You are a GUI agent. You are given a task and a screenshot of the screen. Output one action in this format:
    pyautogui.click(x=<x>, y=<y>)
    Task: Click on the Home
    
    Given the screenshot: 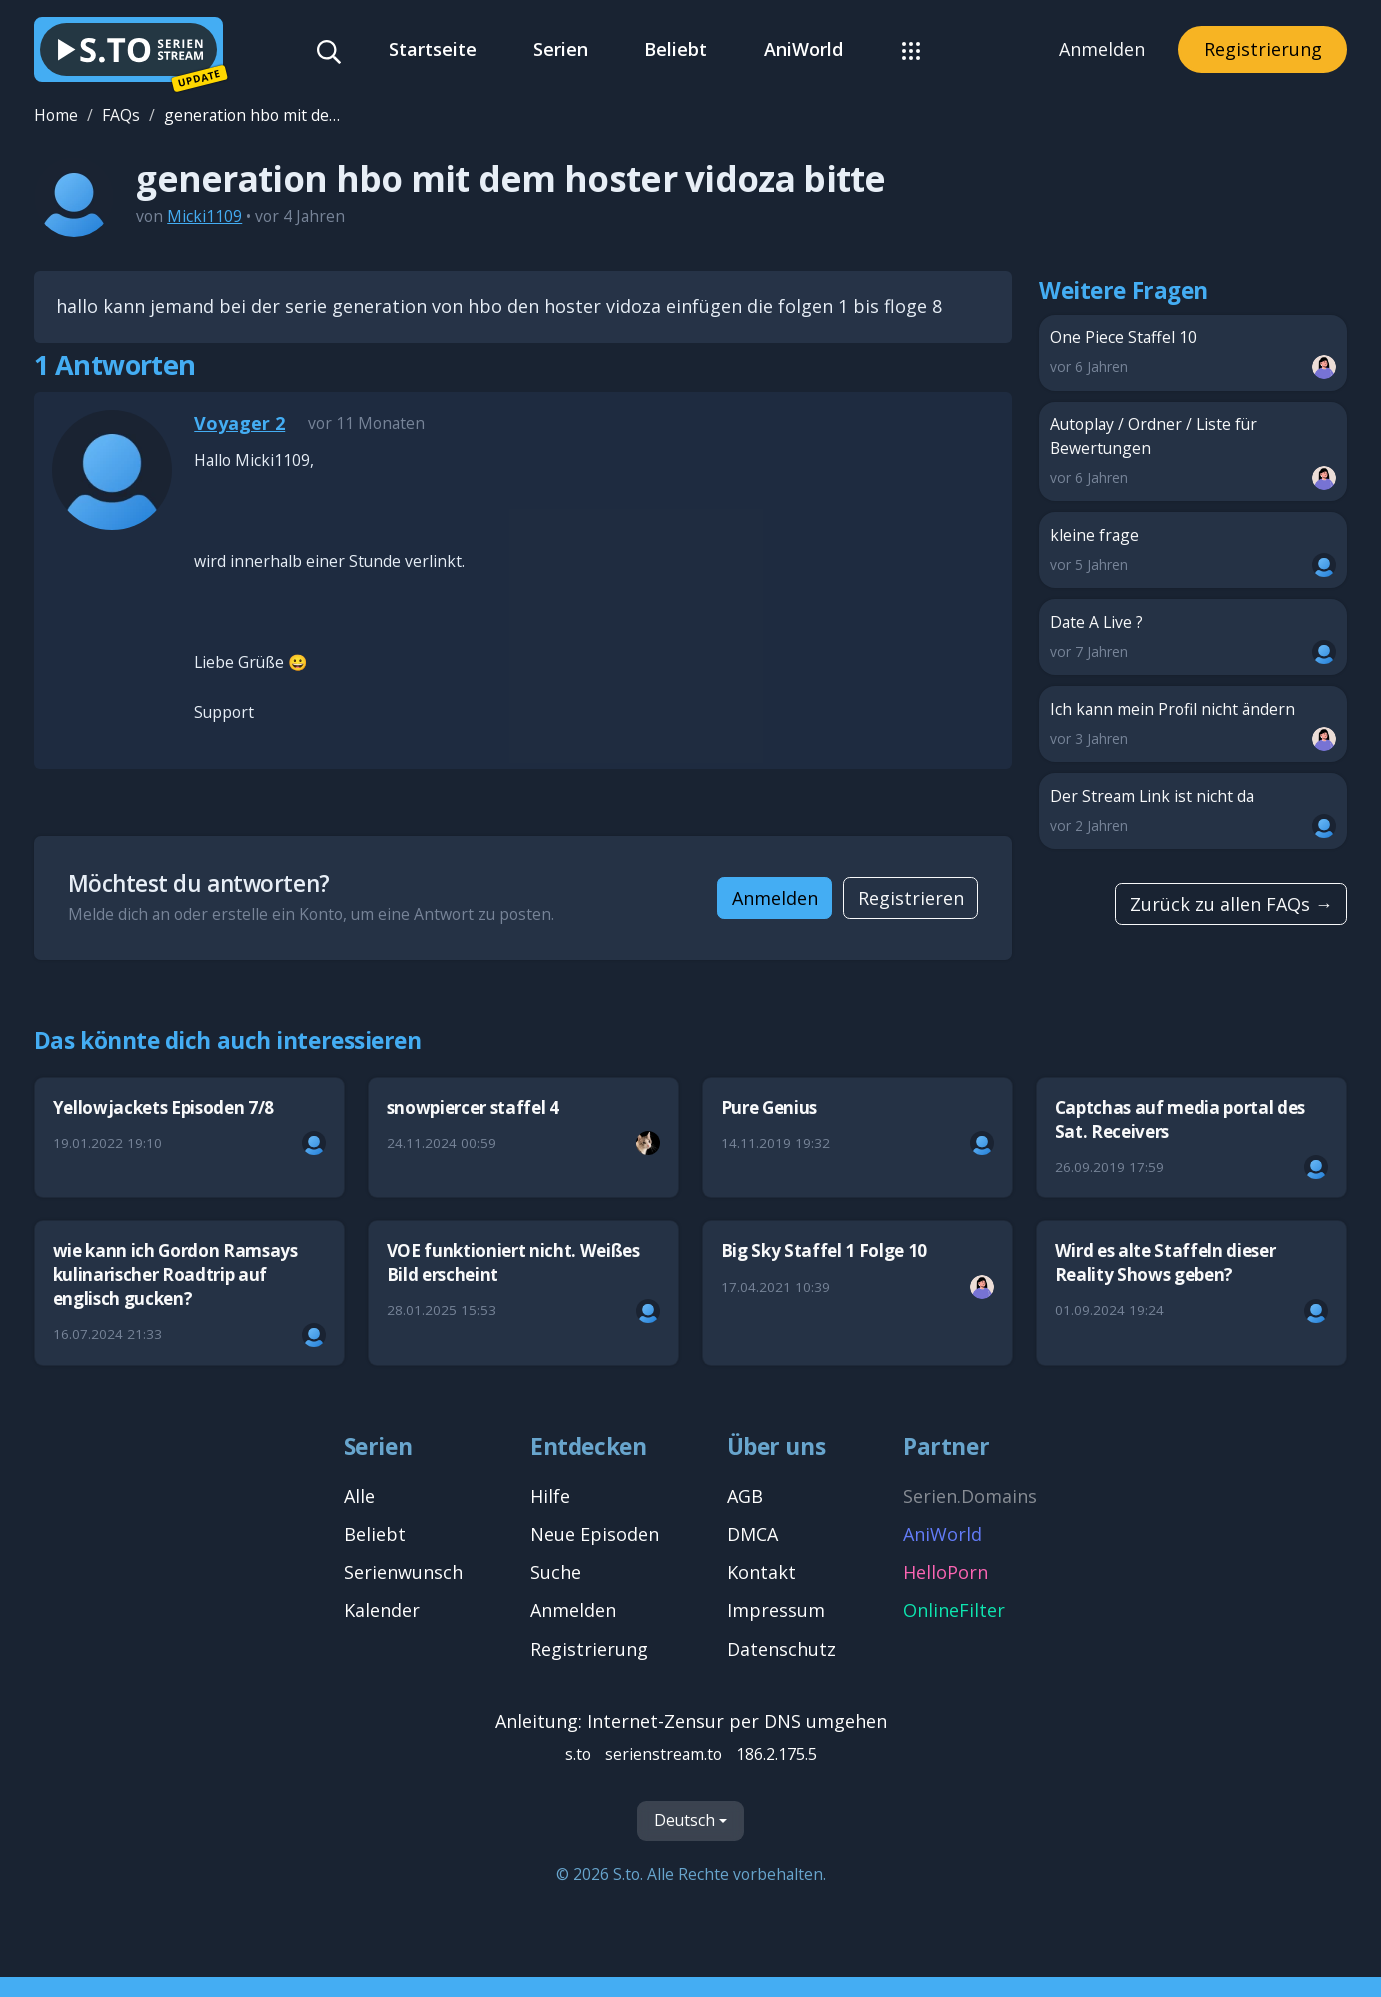 What is the action you would take?
    pyautogui.click(x=56, y=115)
    